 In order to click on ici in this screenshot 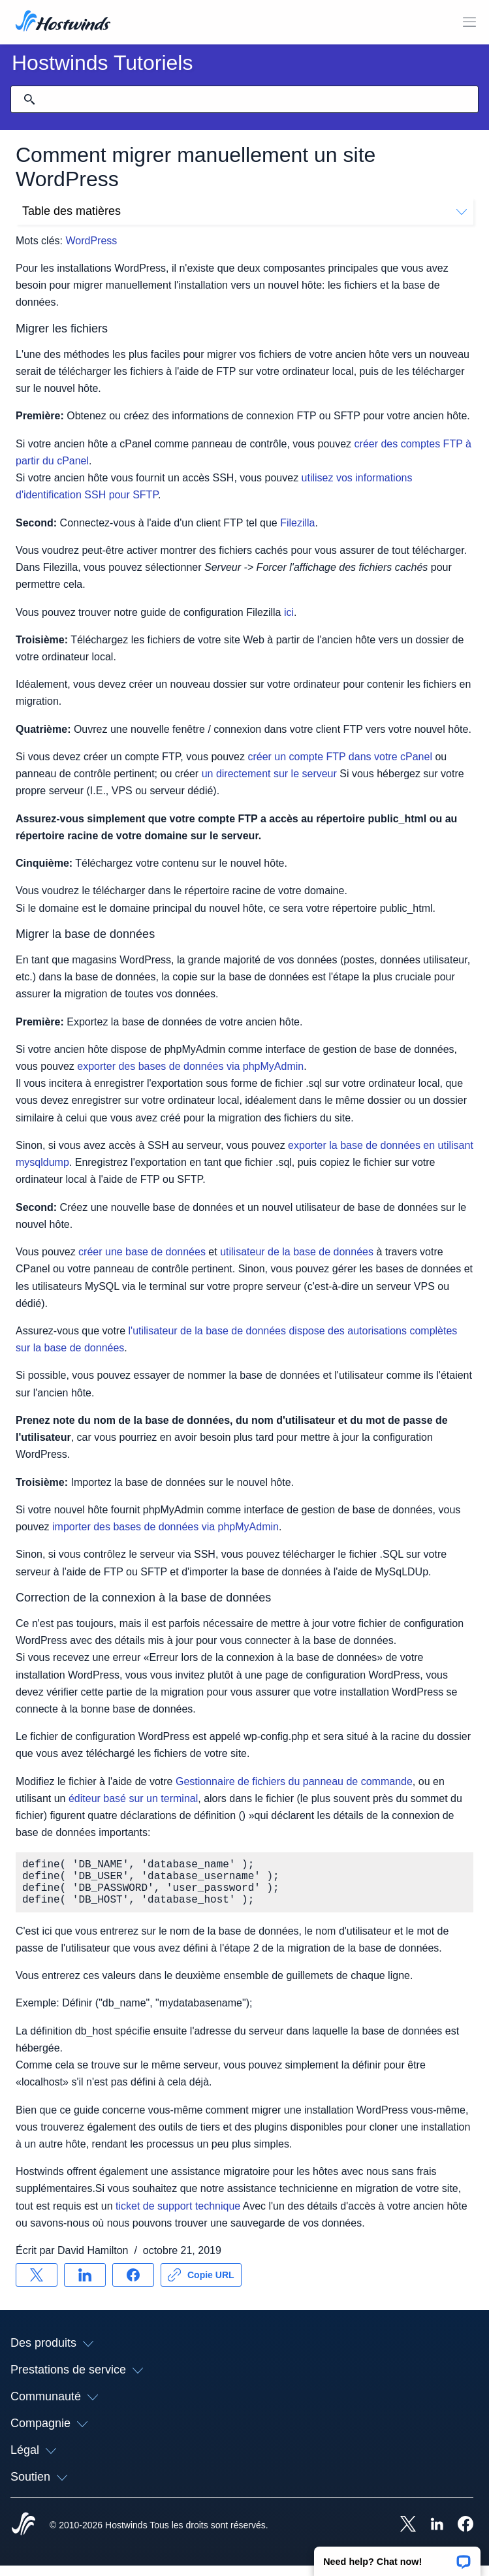, I will do `click(289, 612)`.